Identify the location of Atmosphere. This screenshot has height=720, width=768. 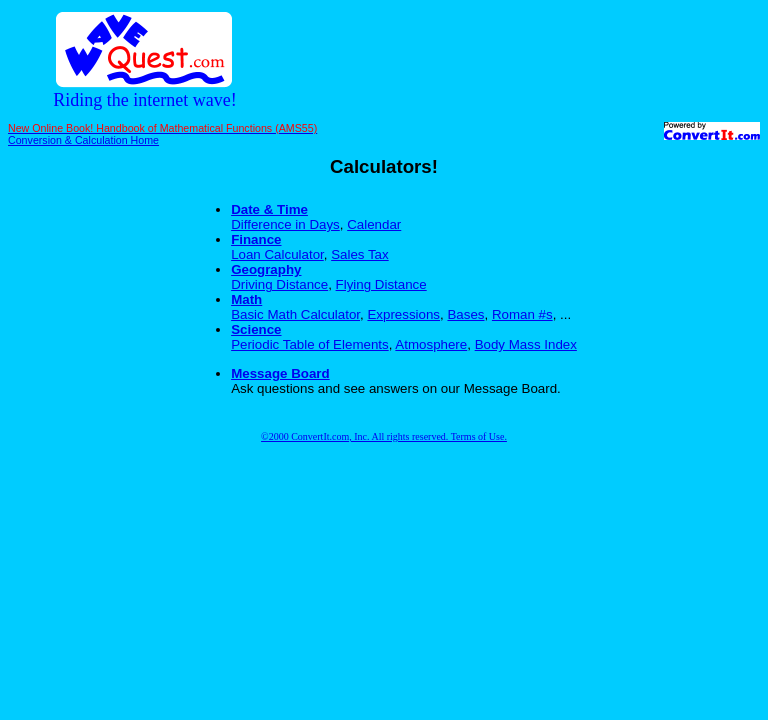
(431, 344).